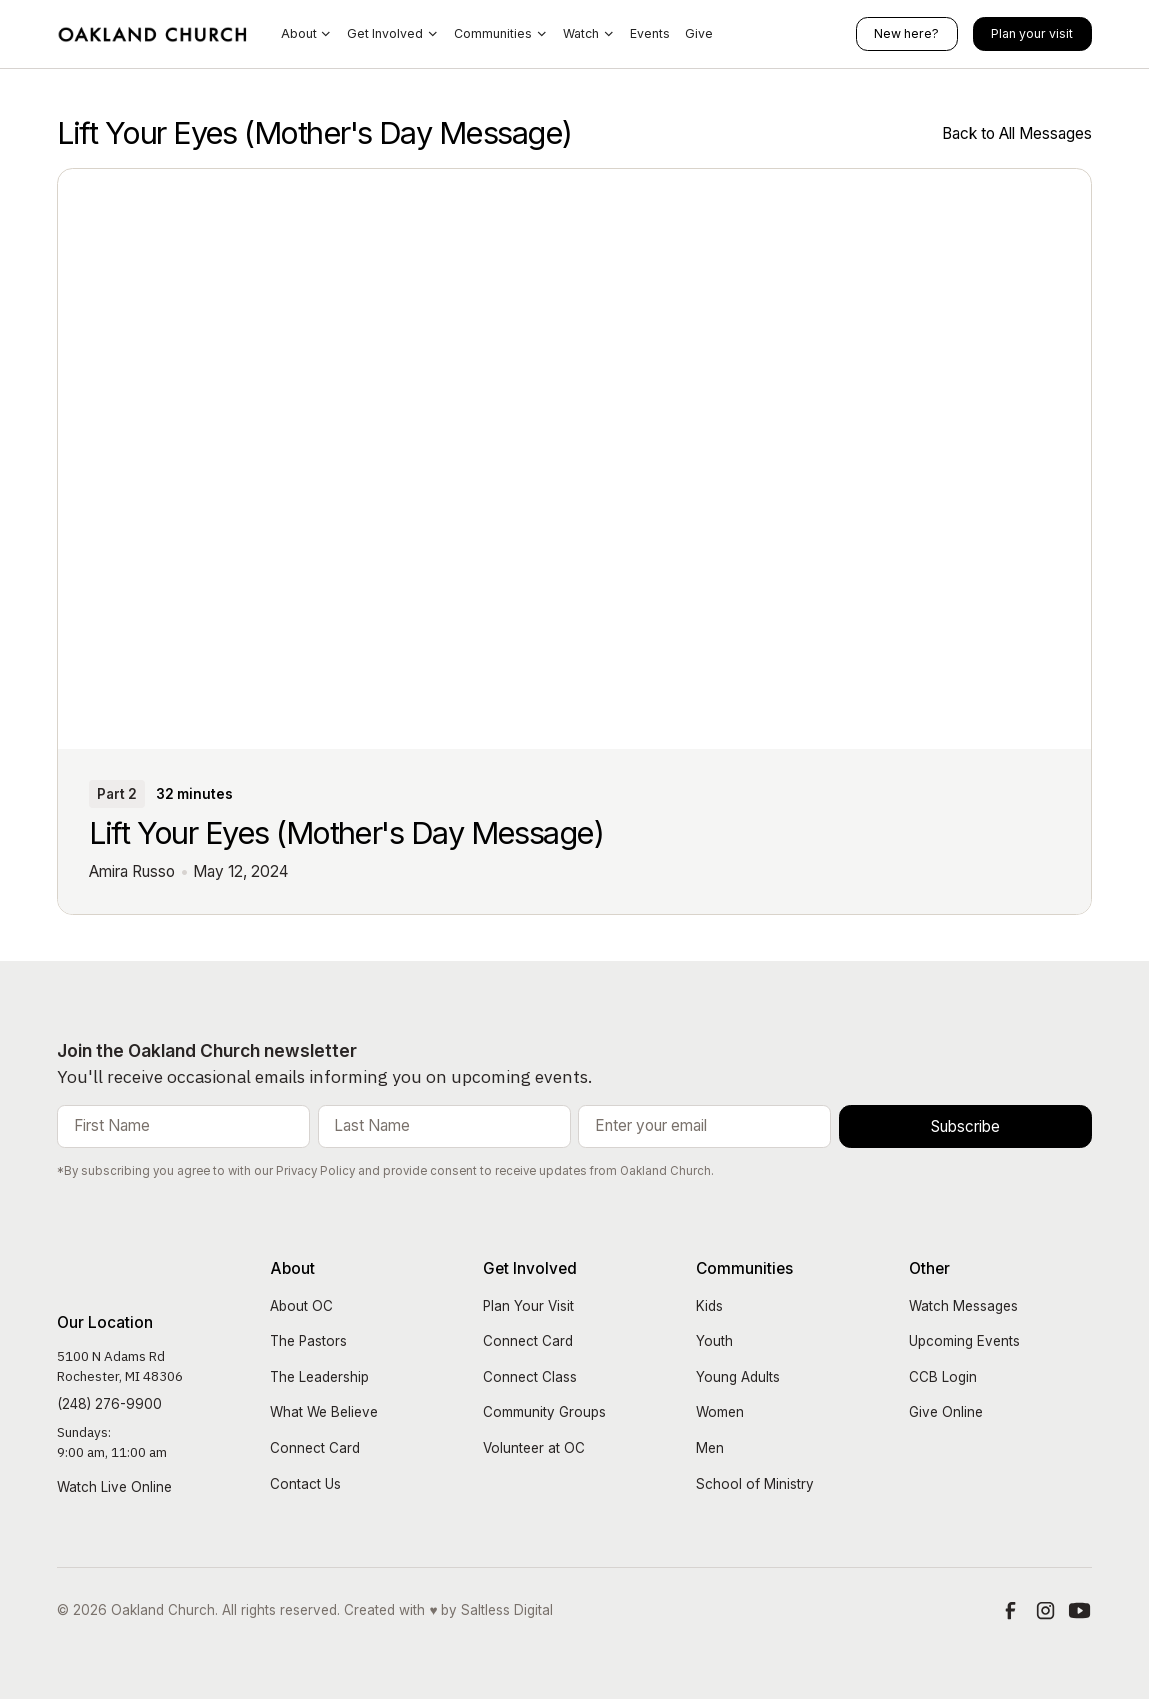 This screenshot has height=1699, width=1149. I want to click on School of Ministry, so click(755, 1484).